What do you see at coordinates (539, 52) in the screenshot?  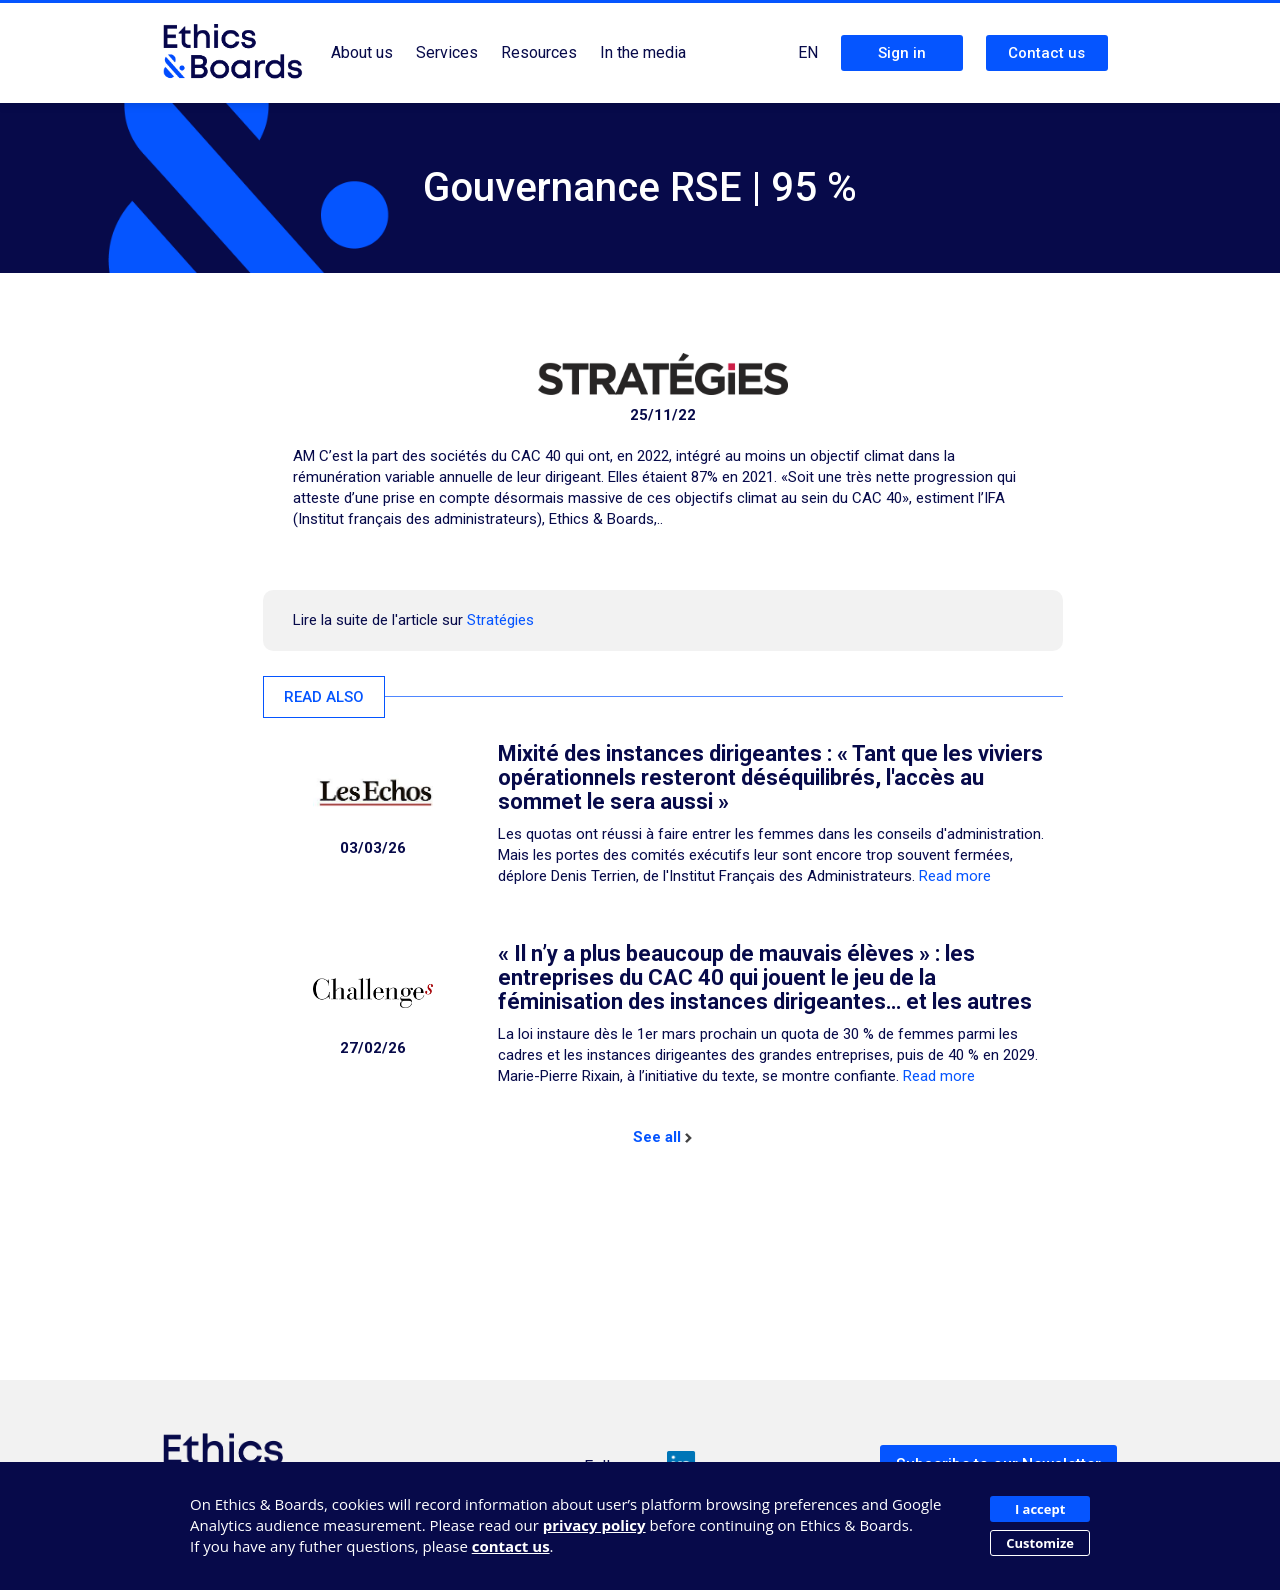 I see `Resources` at bounding box center [539, 52].